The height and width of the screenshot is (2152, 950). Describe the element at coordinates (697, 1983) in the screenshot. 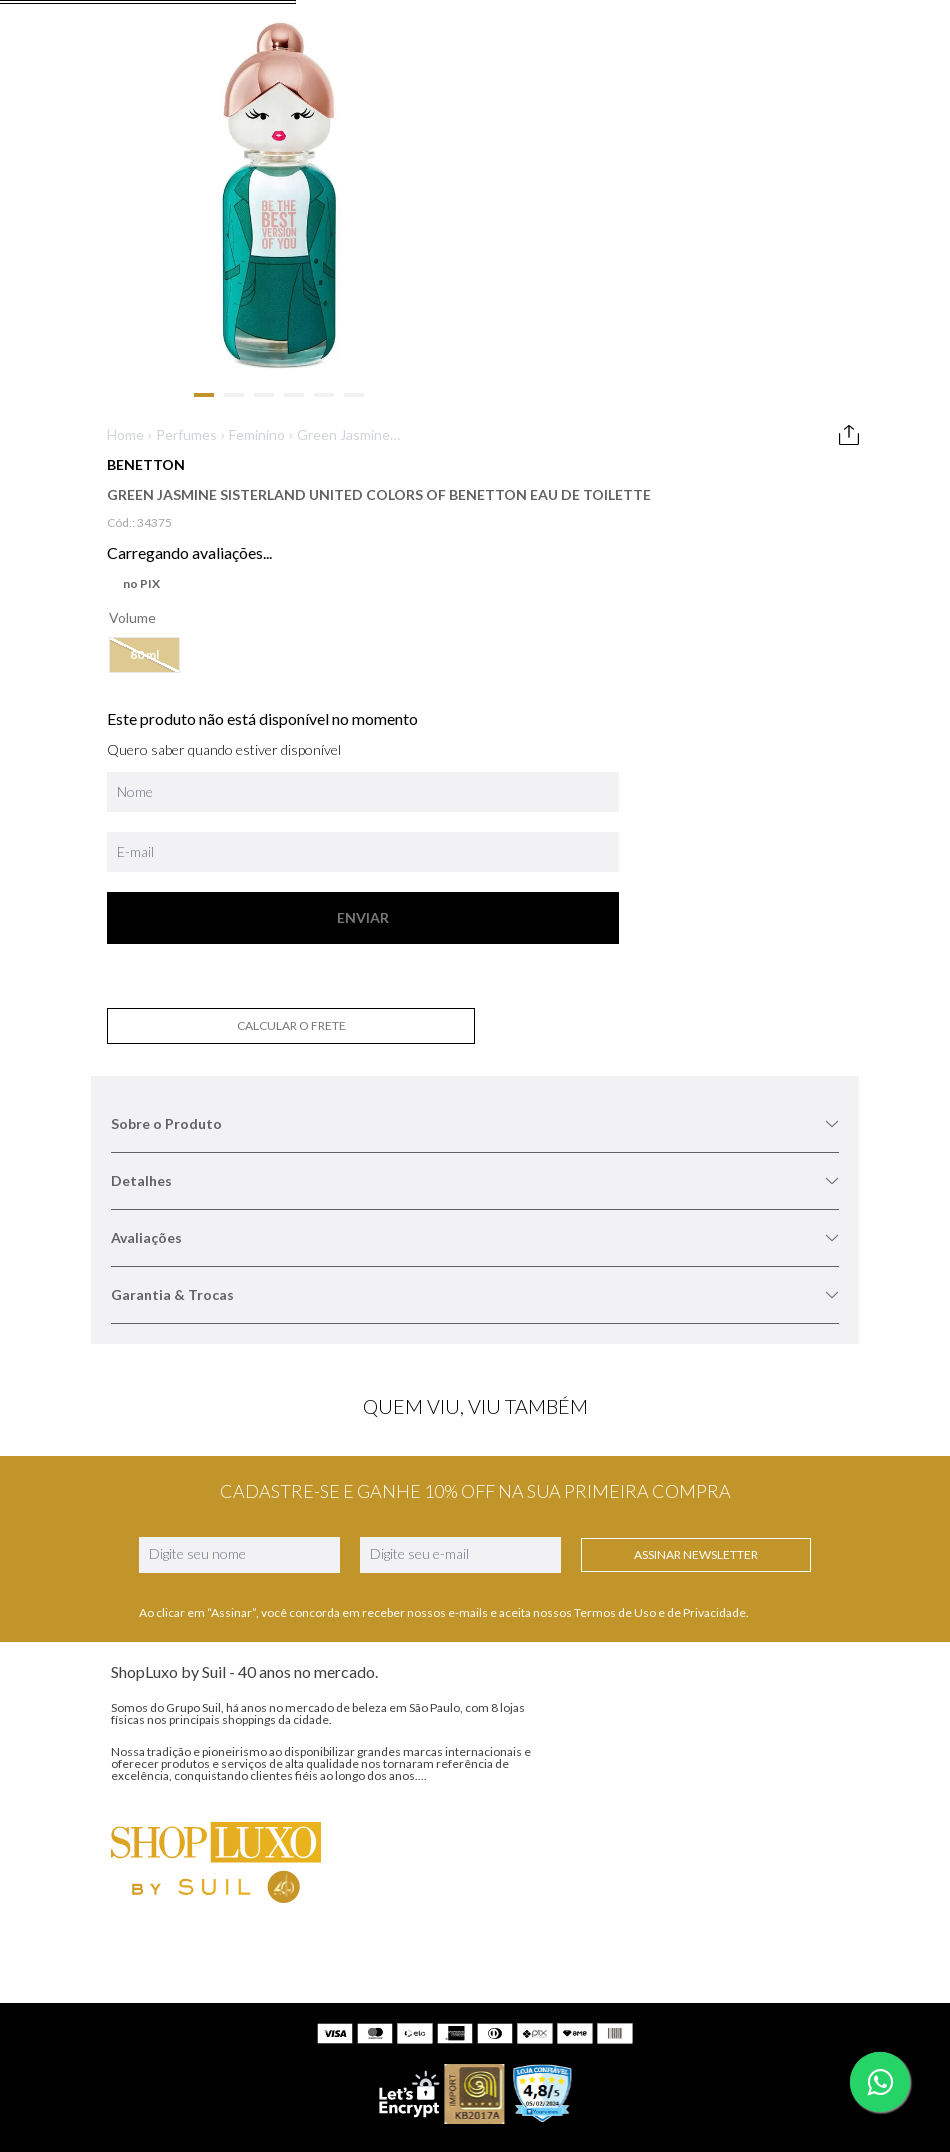

I see `www.shopluxo.com.br` at that location.